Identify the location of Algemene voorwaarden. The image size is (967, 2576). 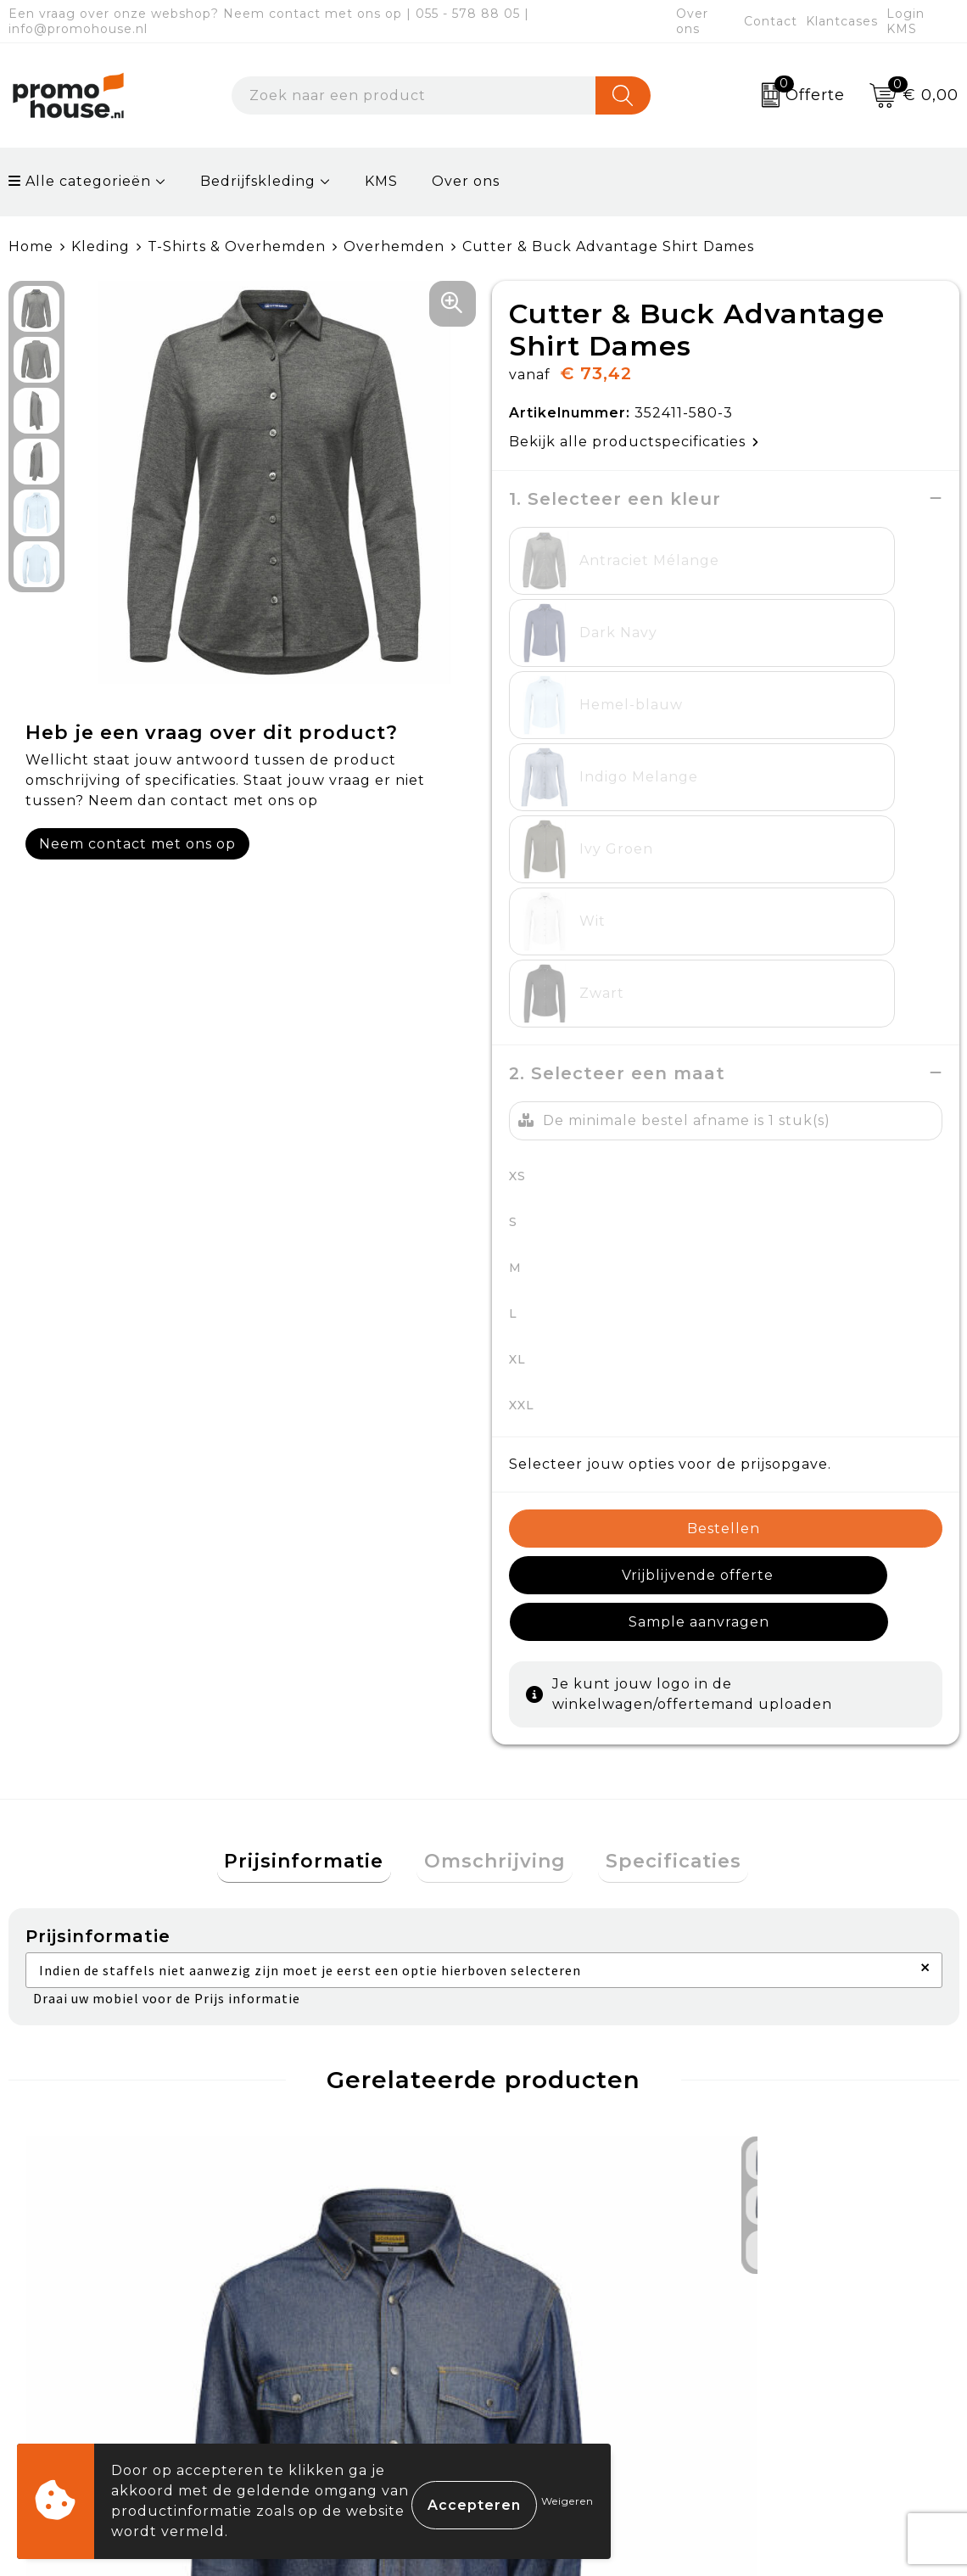
(833, 2263).